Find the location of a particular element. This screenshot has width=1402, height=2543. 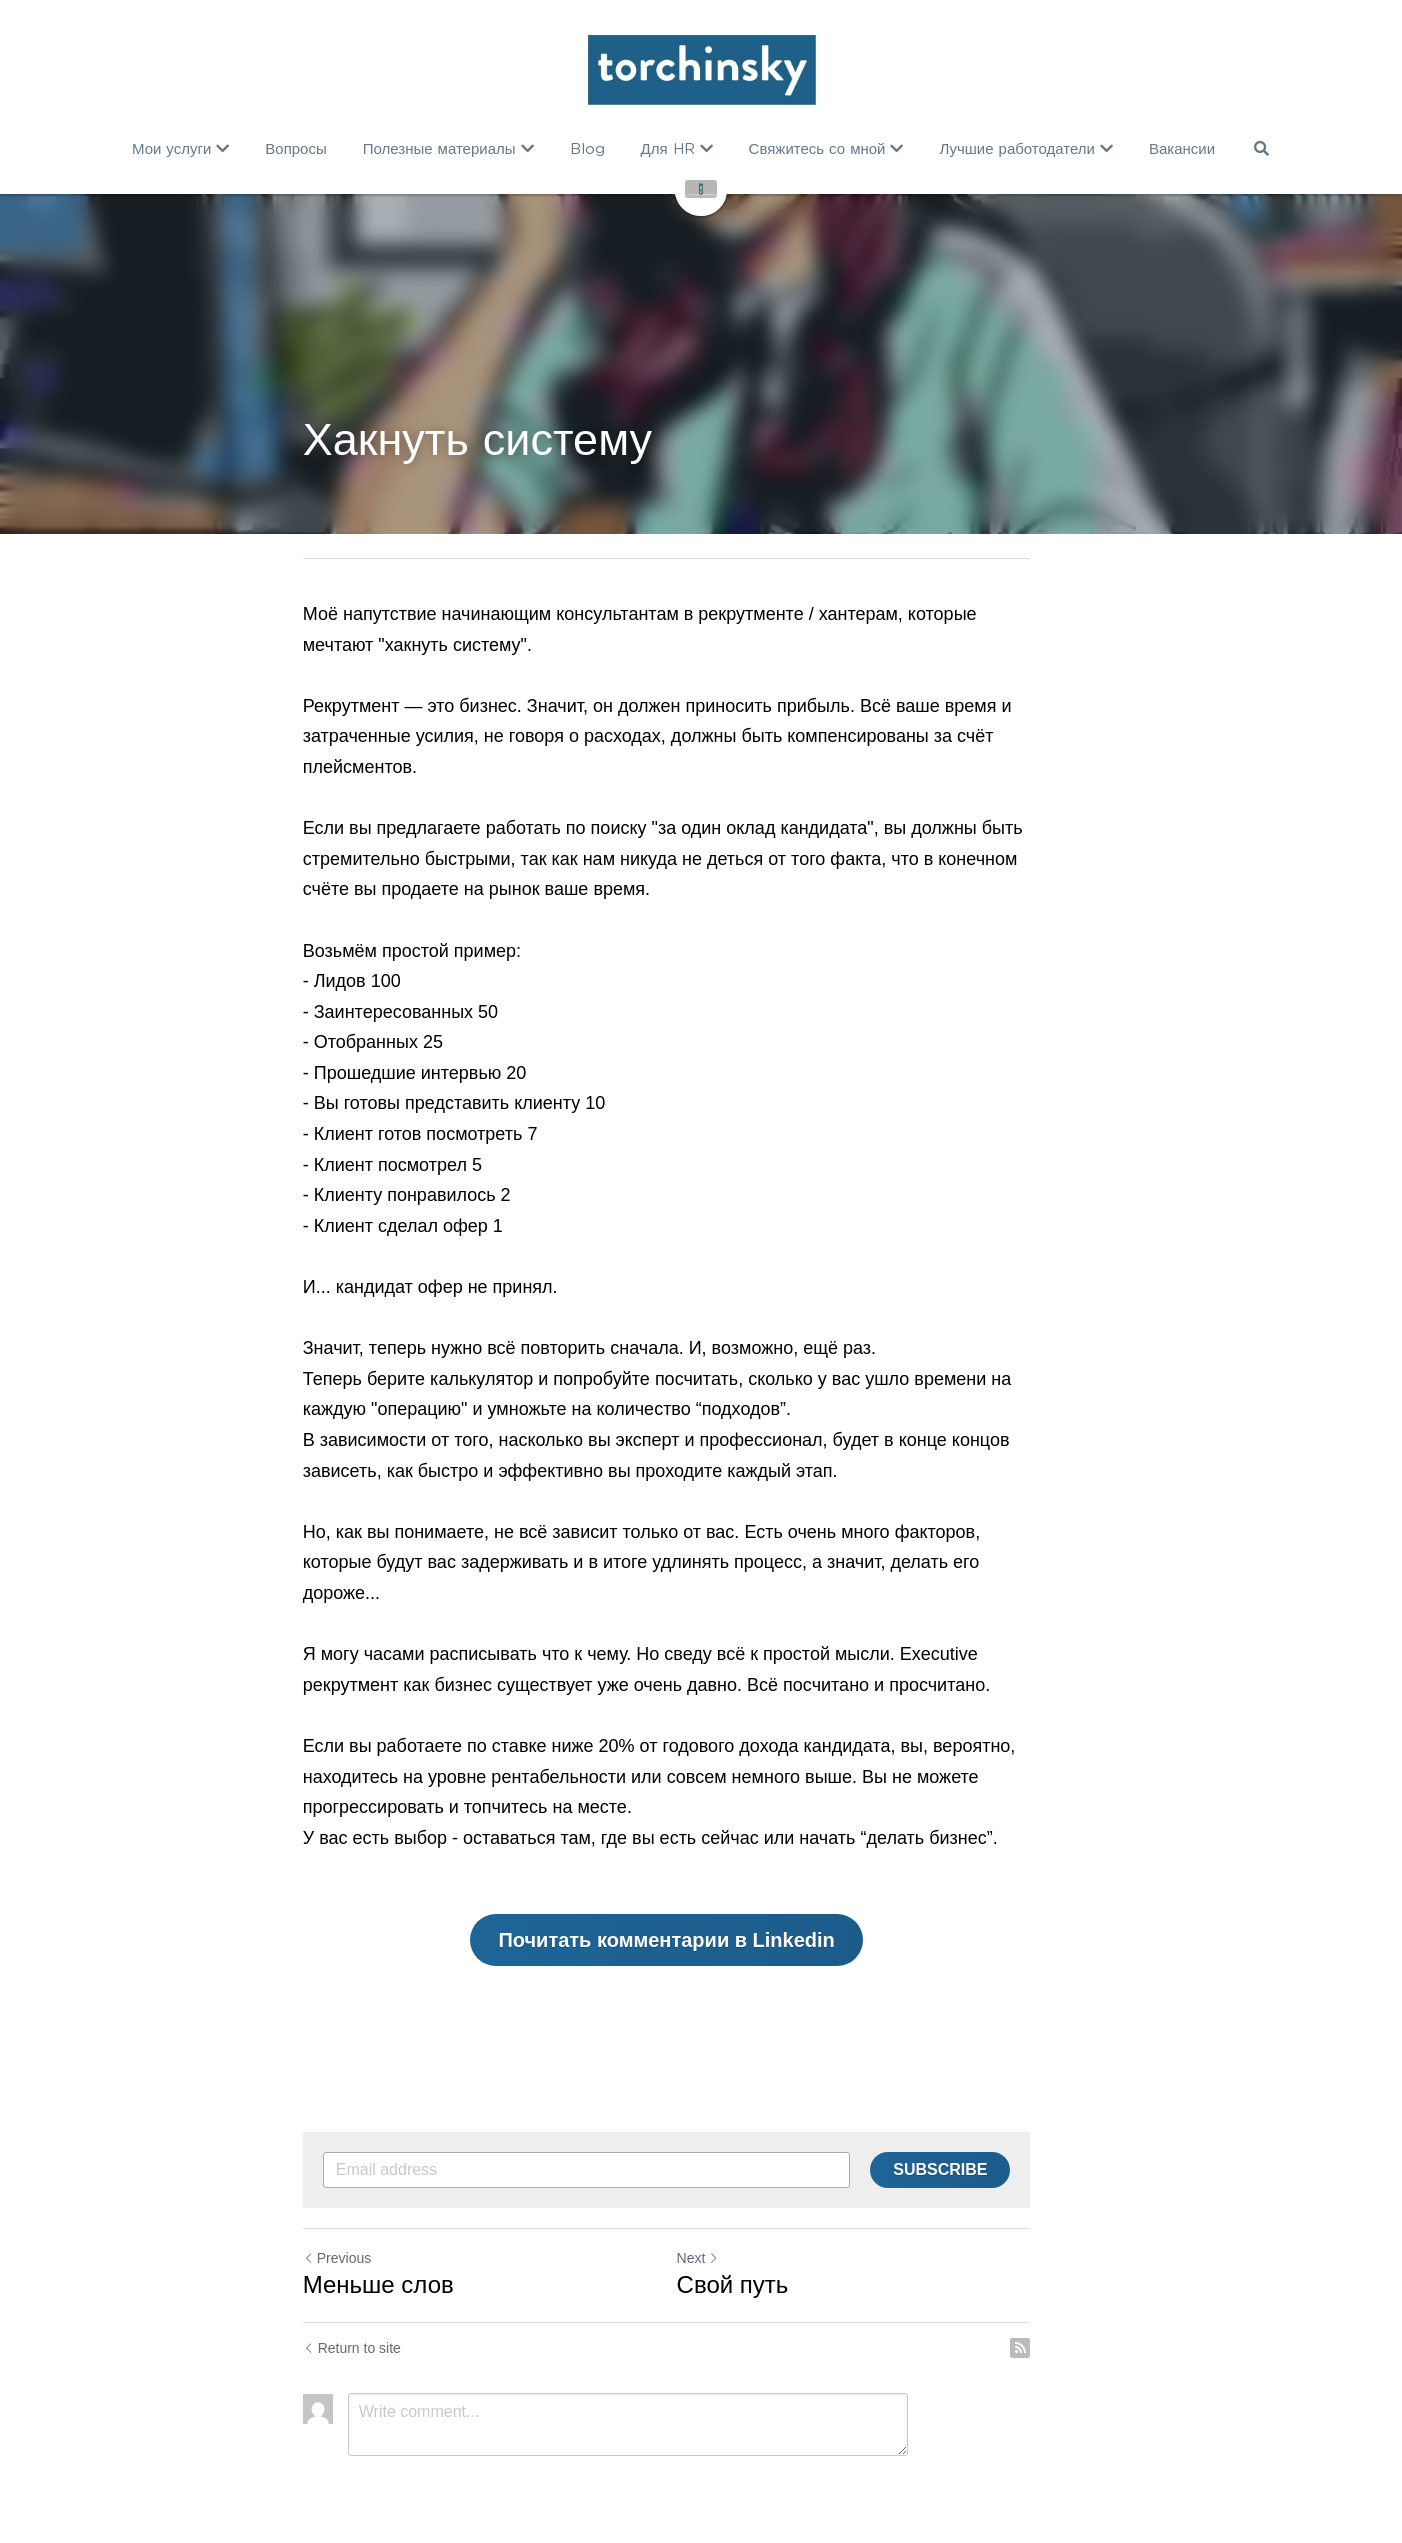

Cвой путь is located at coordinates (767, 2253).